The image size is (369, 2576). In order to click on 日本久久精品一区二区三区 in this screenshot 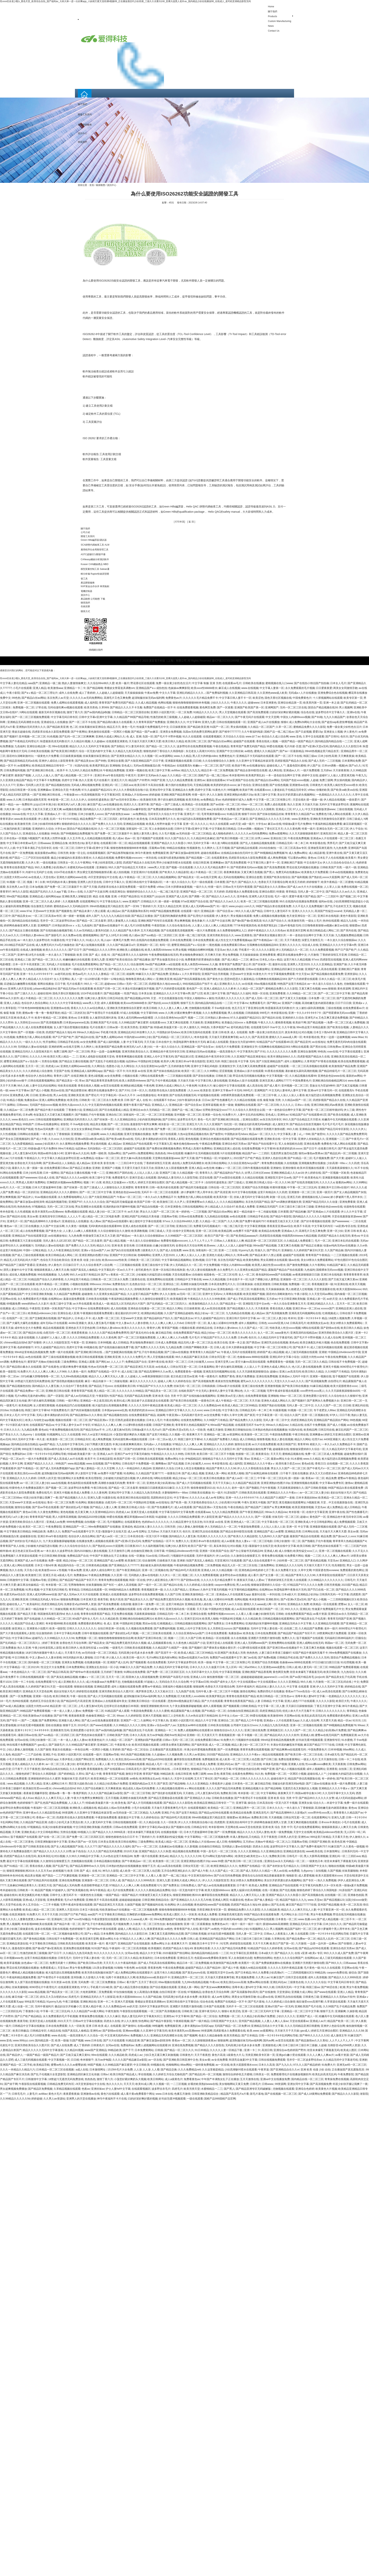, I will do `click(335, 978)`.